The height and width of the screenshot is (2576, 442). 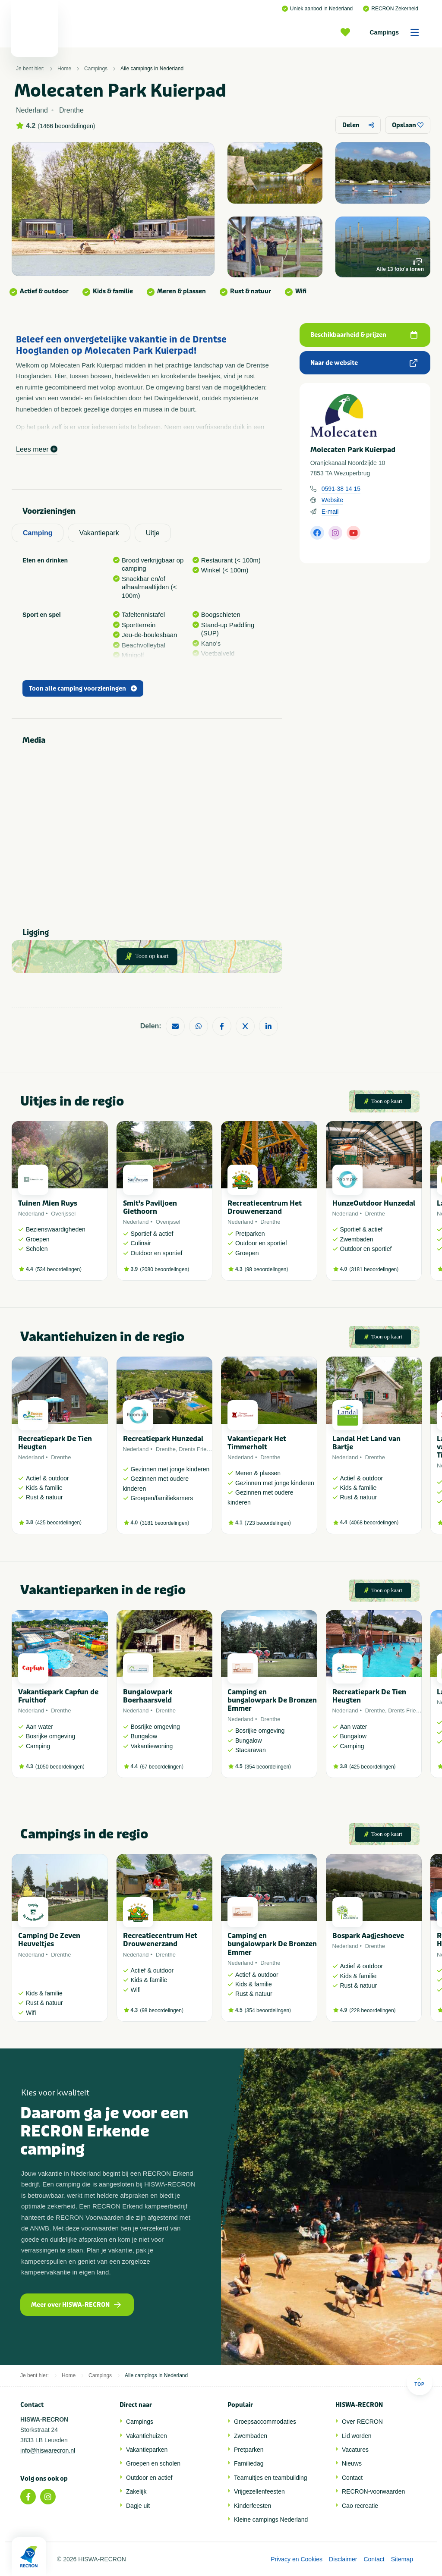 I want to click on Bospark Aagjeshoeve, so click(x=368, y=1935).